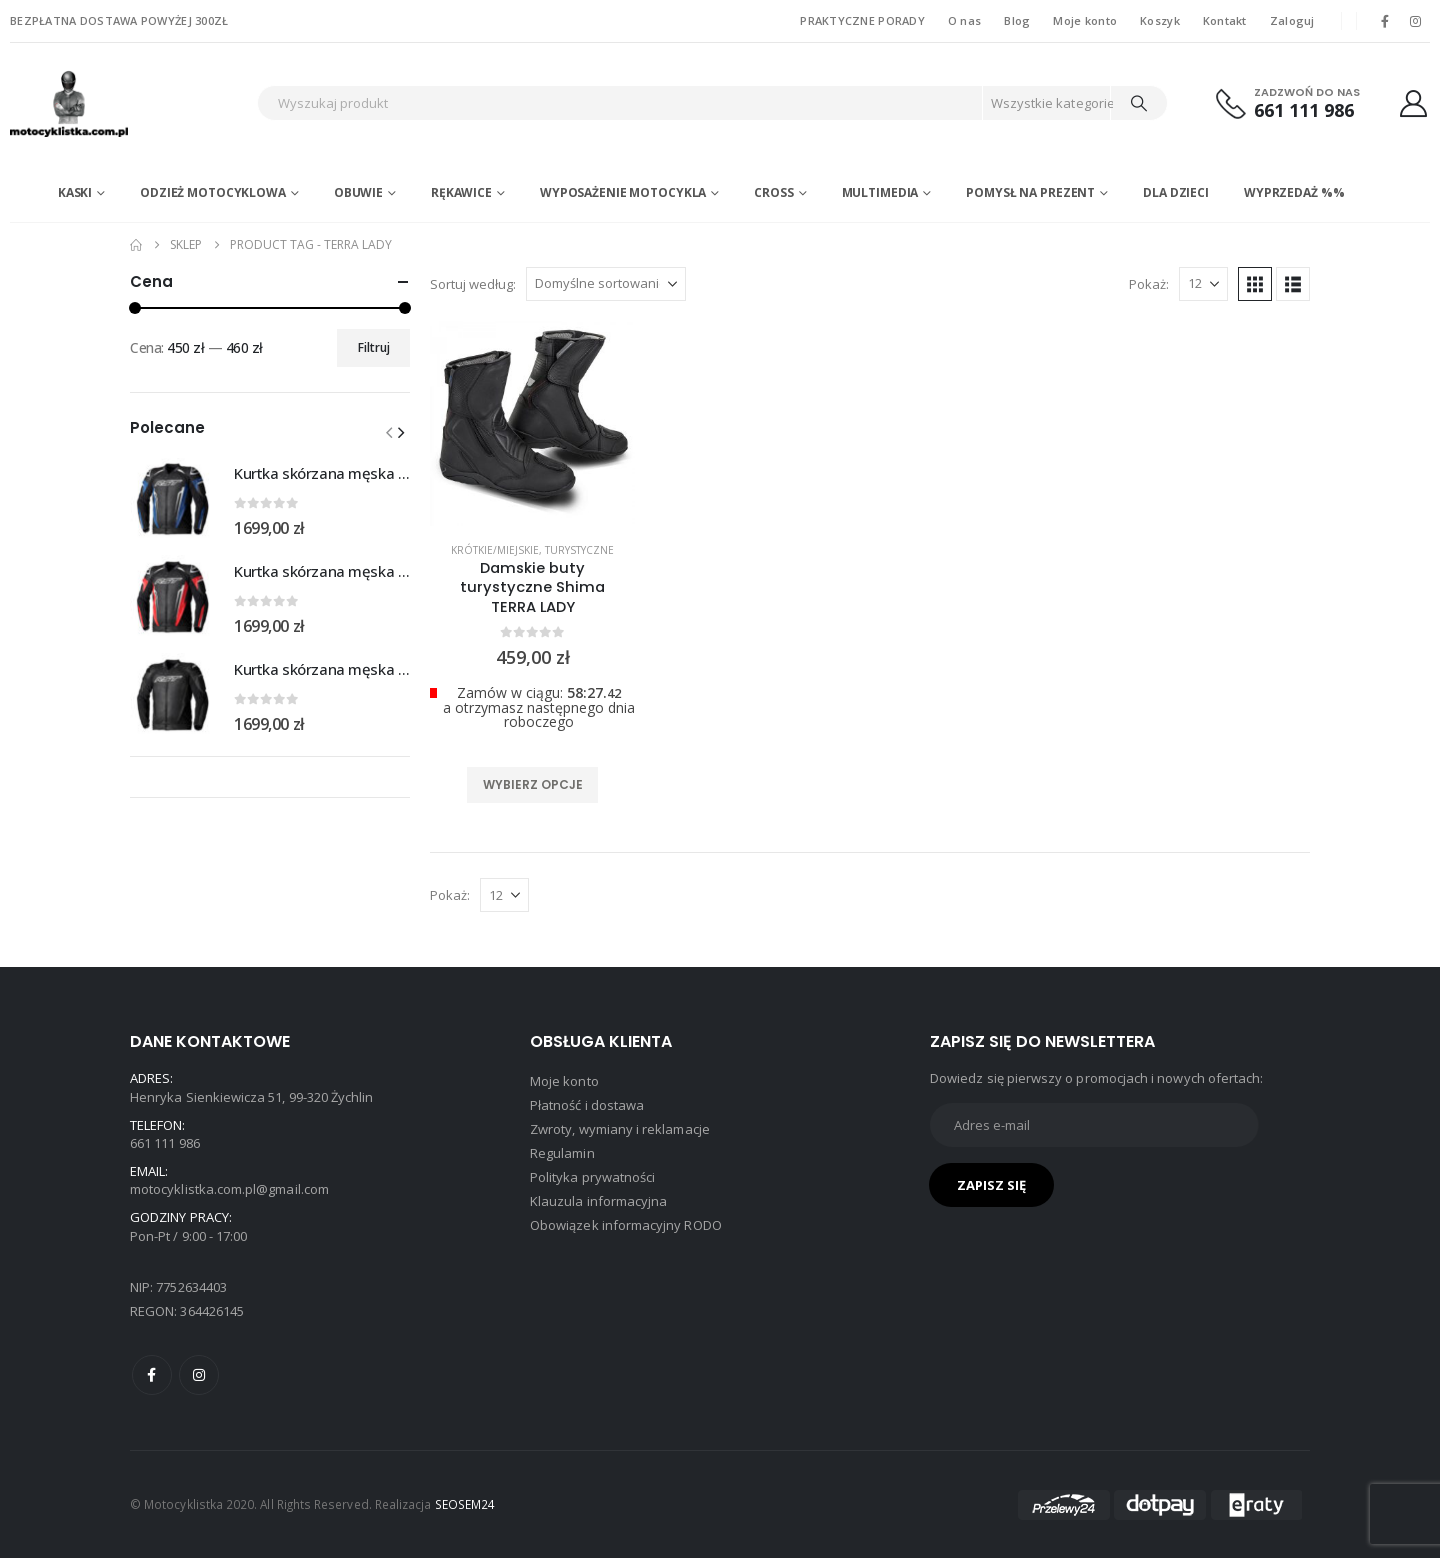 The height and width of the screenshot is (1558, 1440). I want to click on Rękawice, so click(461, 192).